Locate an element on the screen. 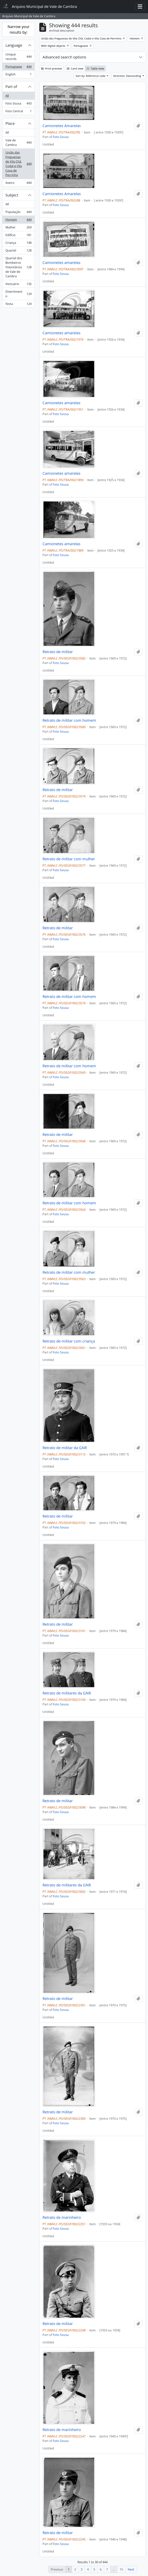  Divertimento is located at coordinates (18, 294).